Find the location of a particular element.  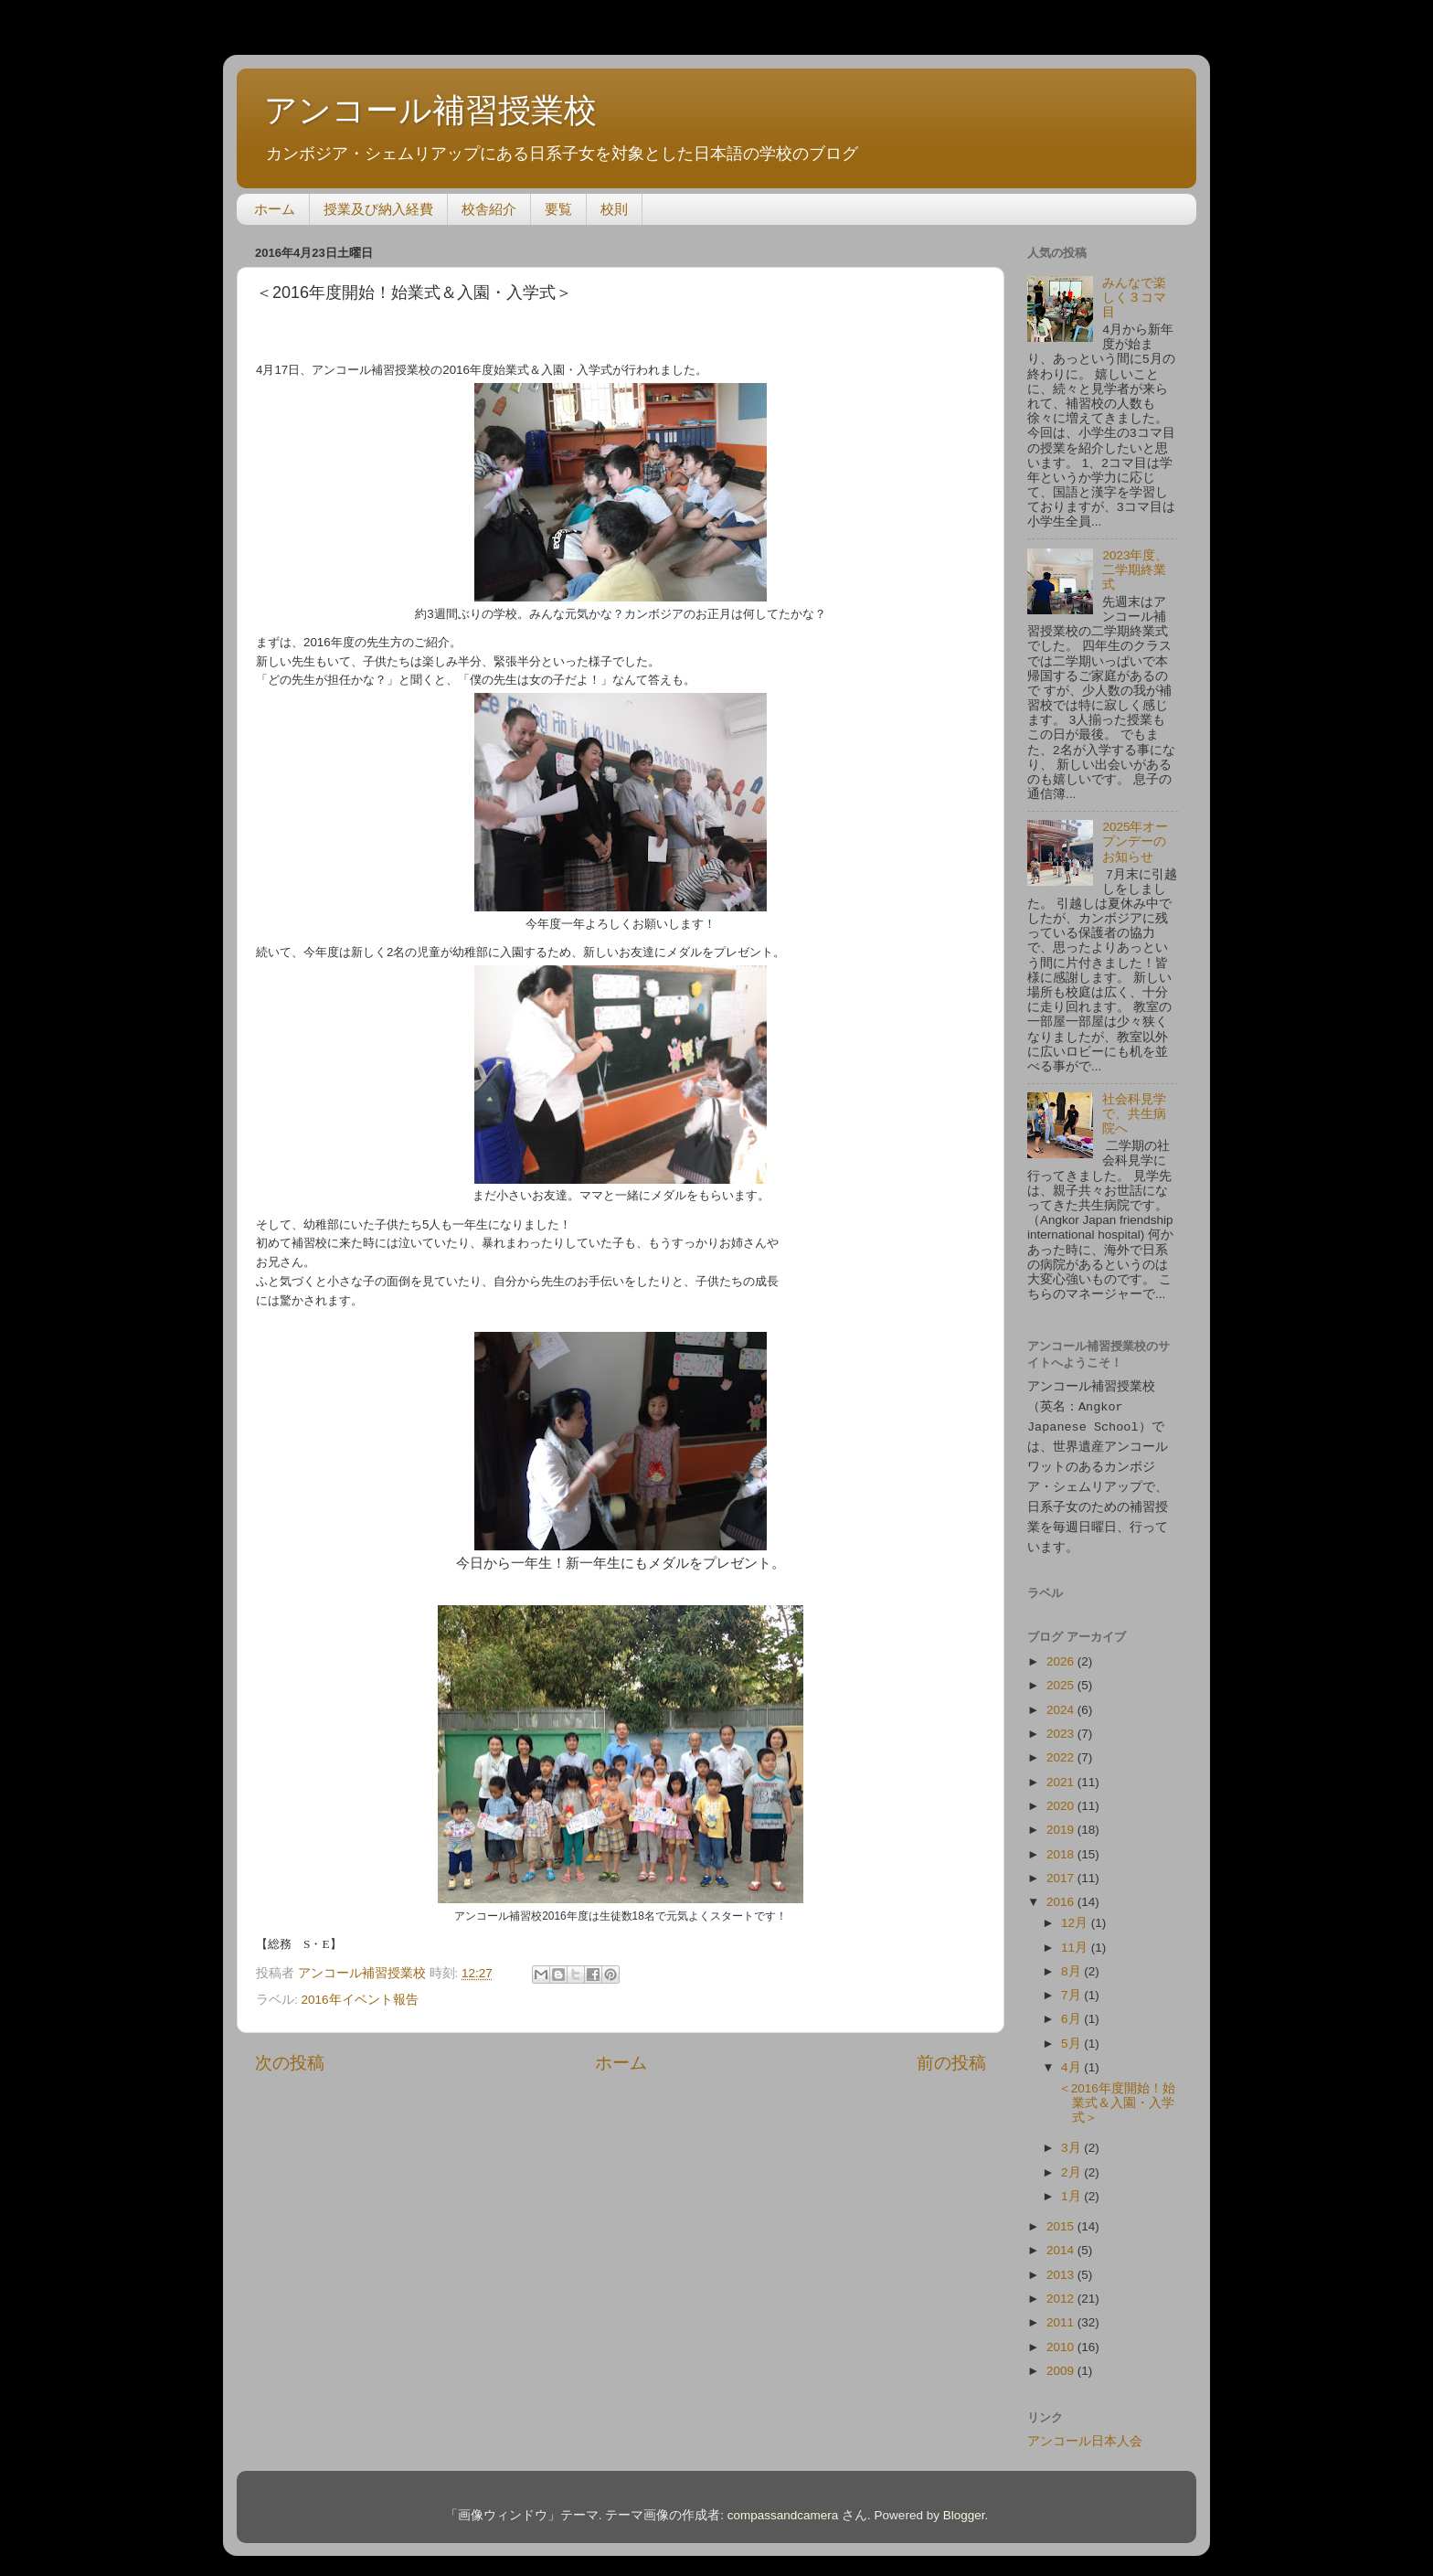

2019 is located at coordinates (1061, 1821).